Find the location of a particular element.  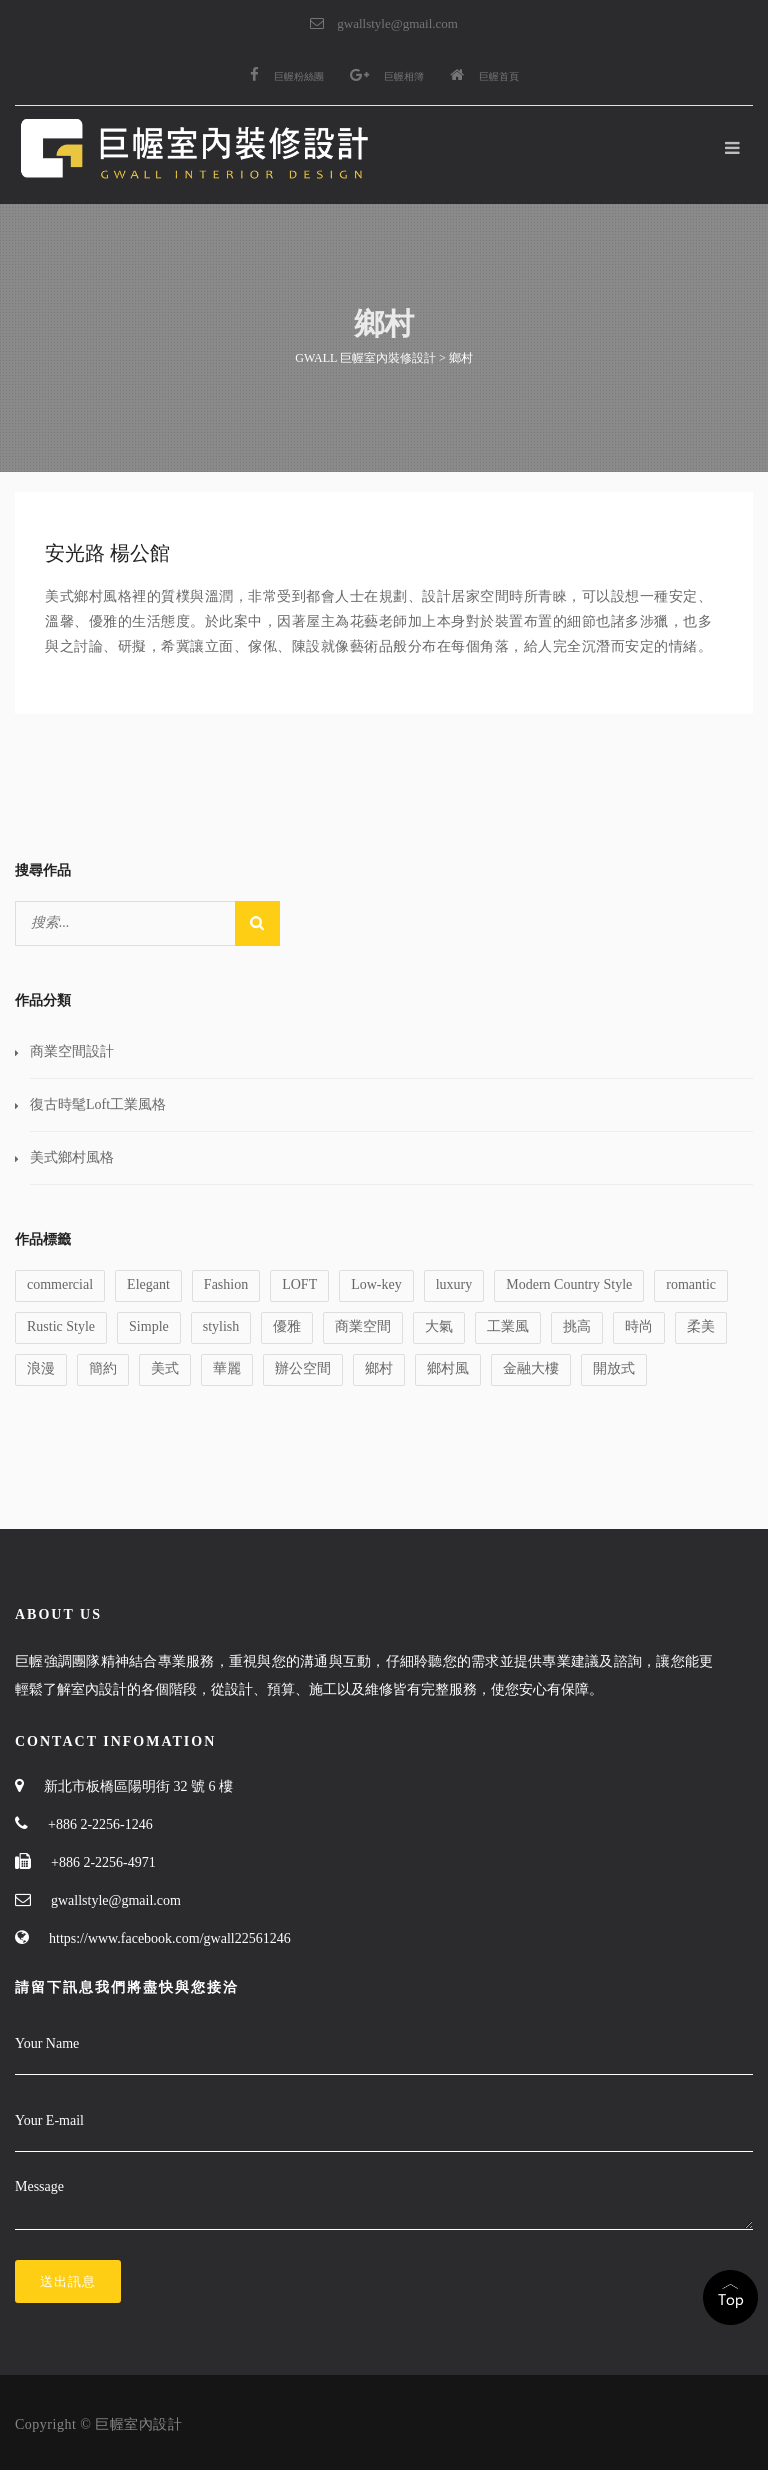

Low-key [Low-key (1 個項目)] is located at coordinates (376, 1284).